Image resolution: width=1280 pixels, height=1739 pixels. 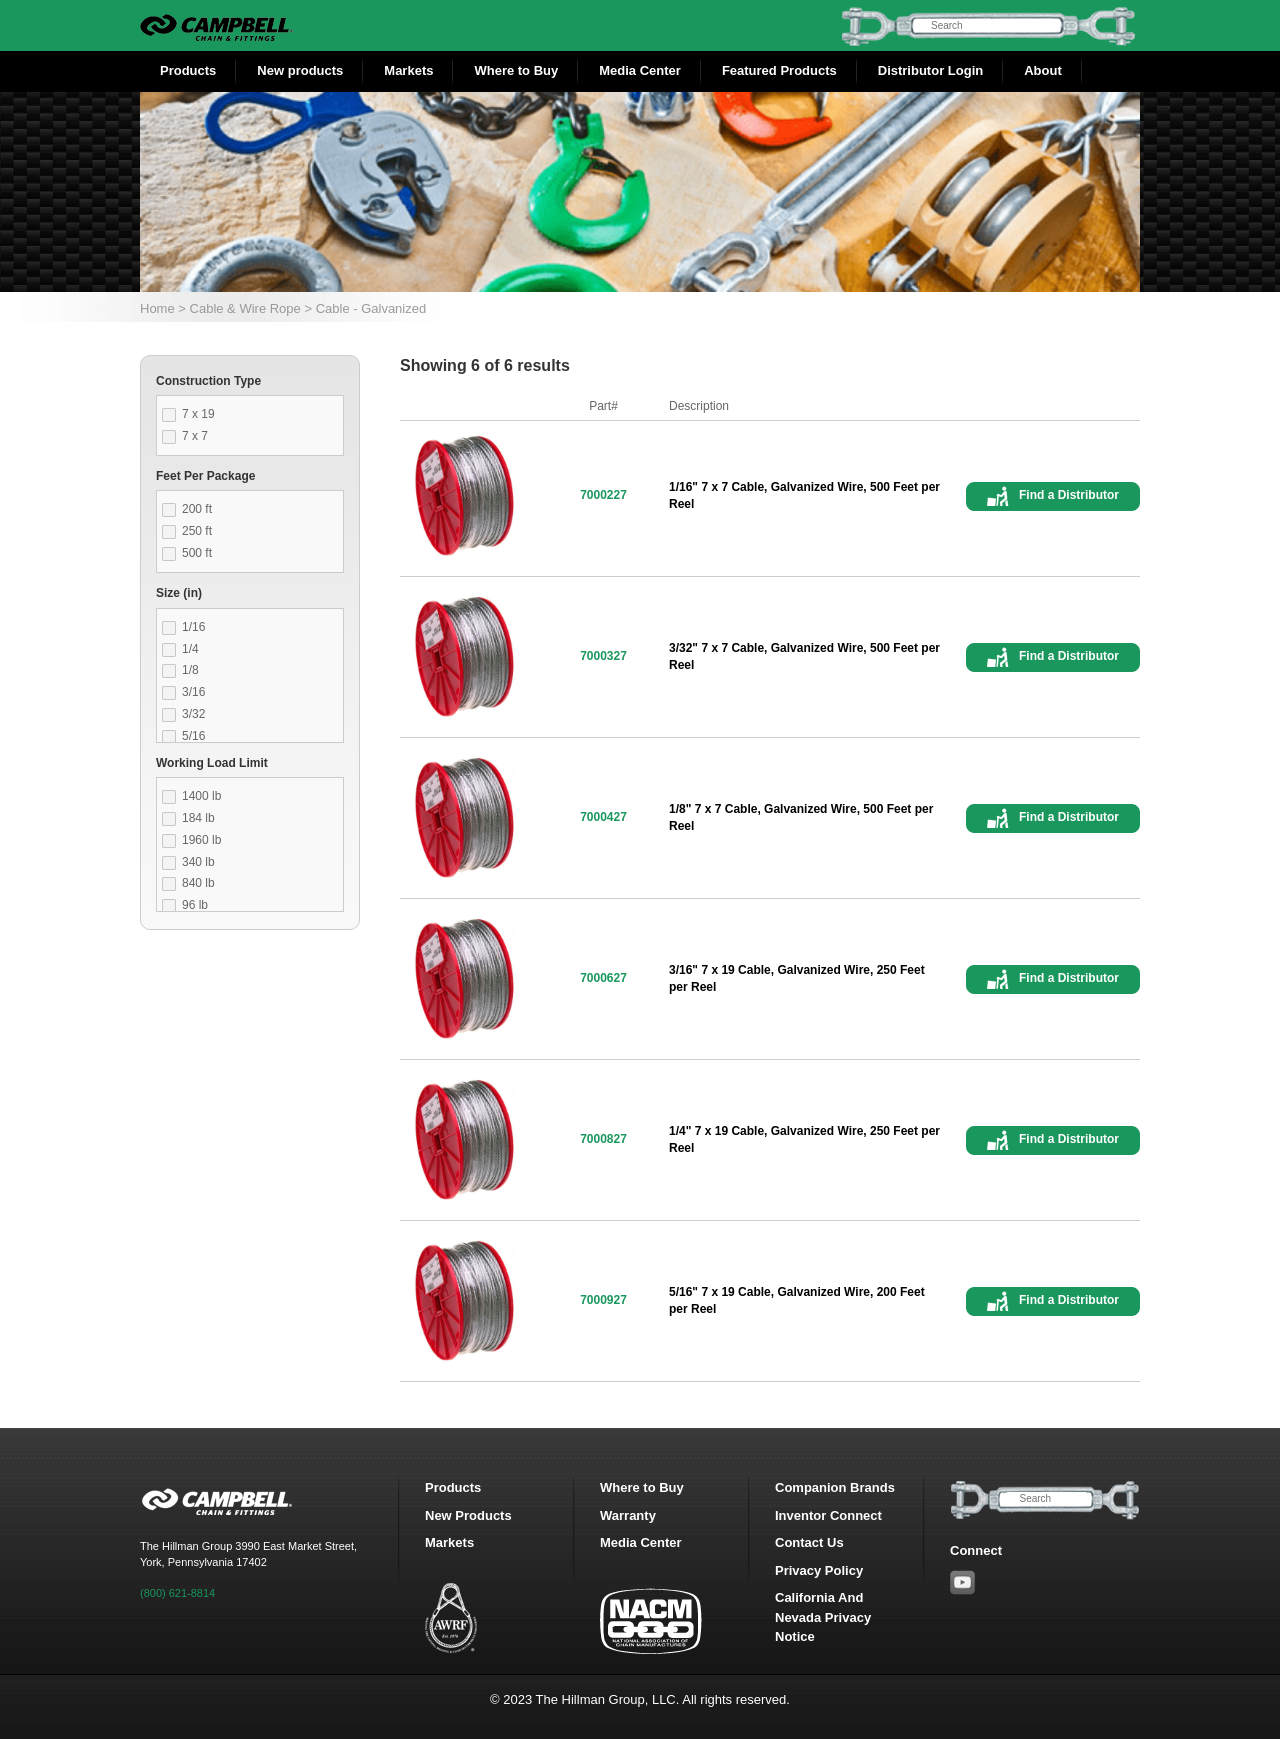 I want to click on 840 lb, so click(x=198, y=883).